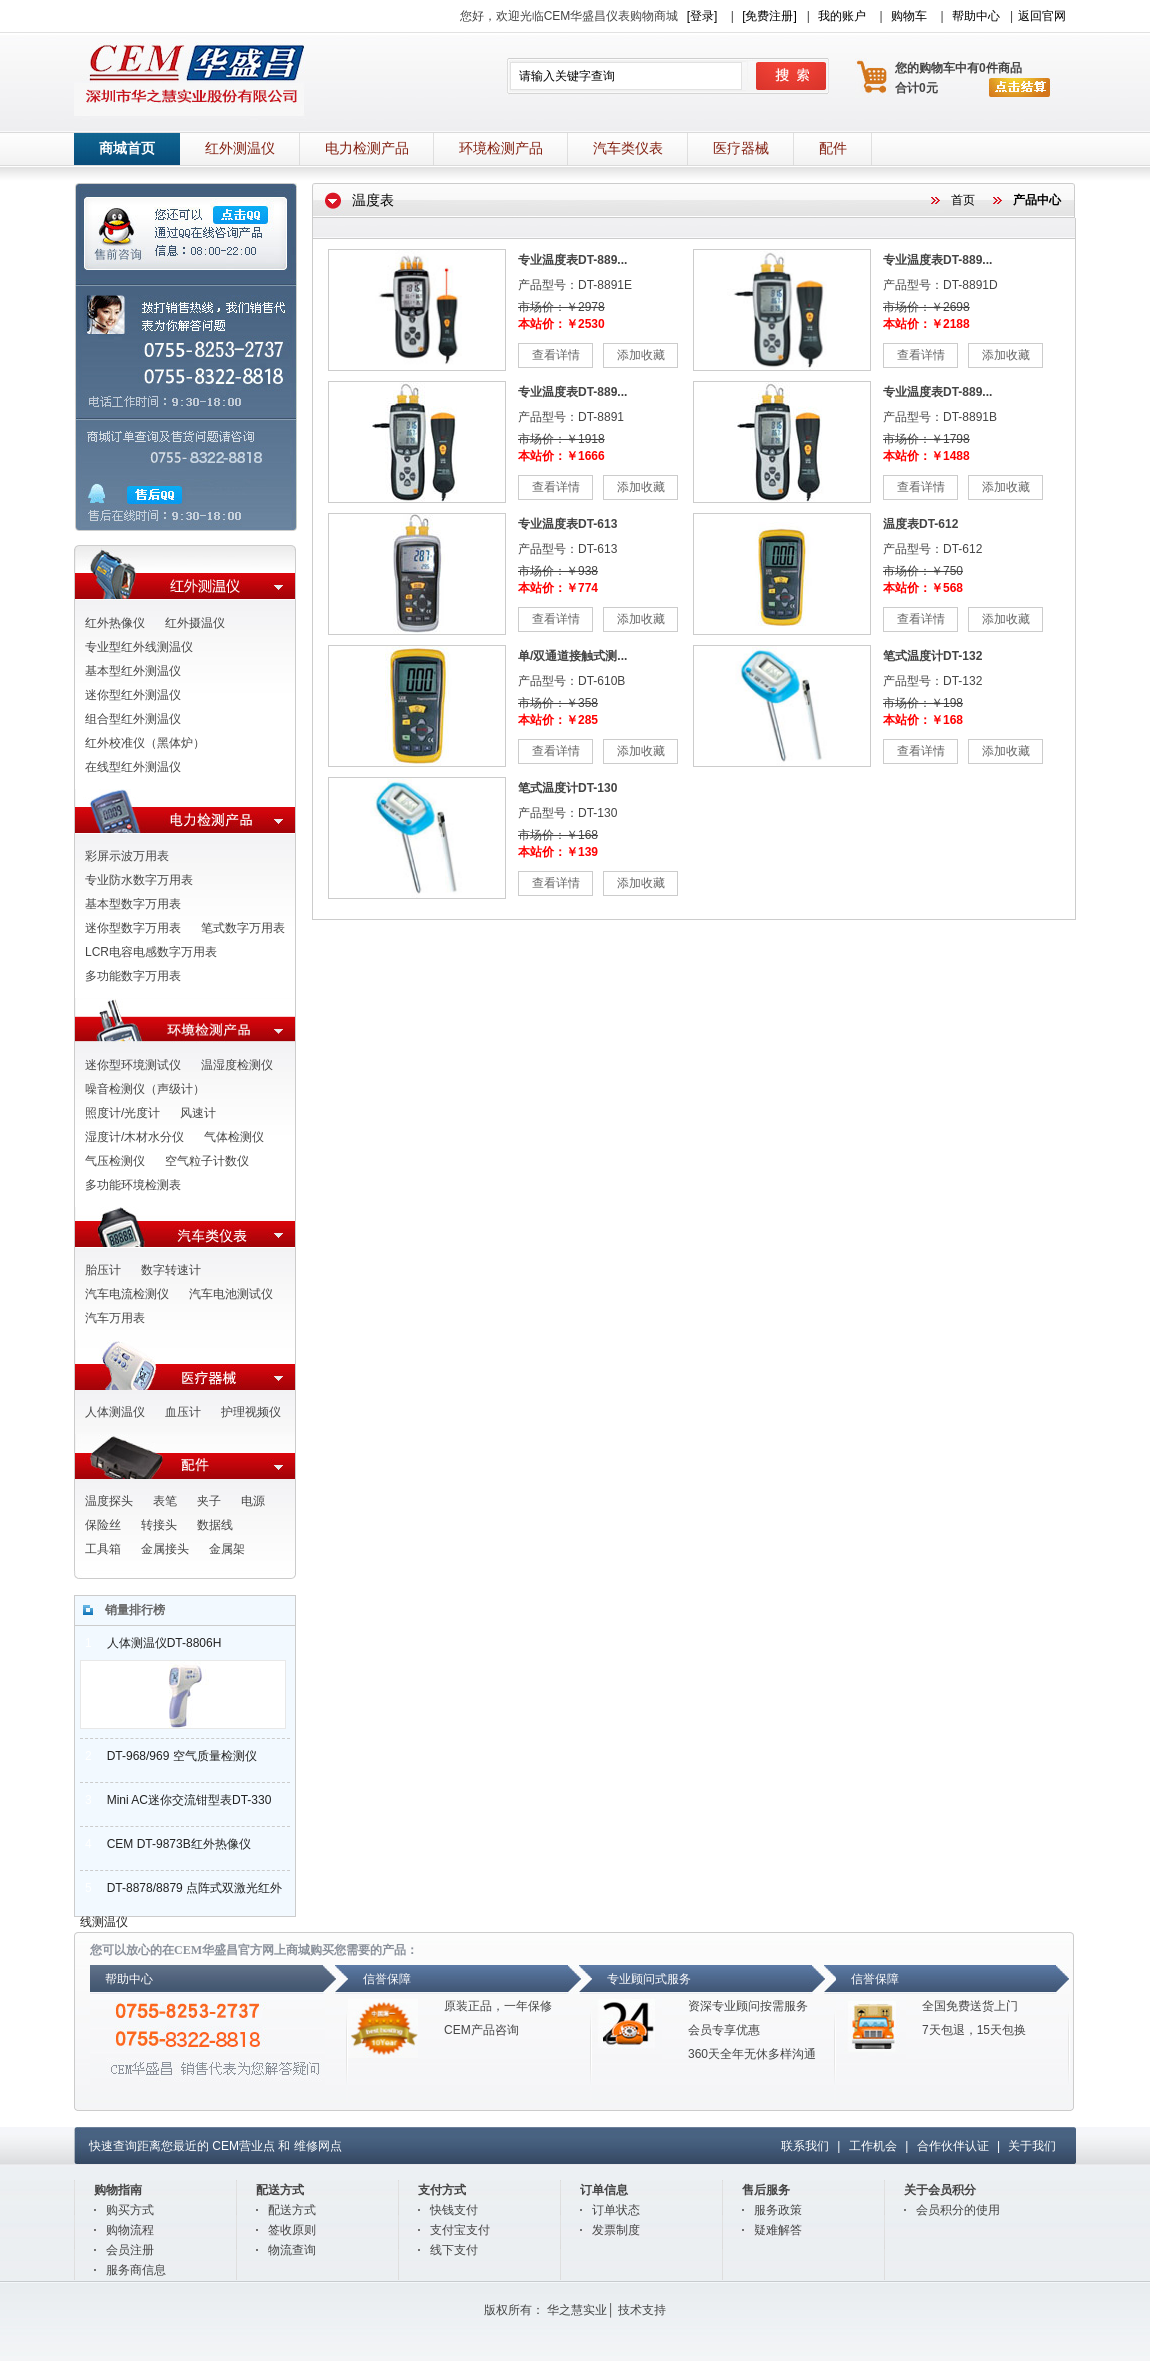 Image resolution: width=1150 pixels, height=2361 pixels. What do you see at coordinates (151, 952) in the screenshot?
I see `LCR电容电感数字万用表` at bounding box center [151, 952].